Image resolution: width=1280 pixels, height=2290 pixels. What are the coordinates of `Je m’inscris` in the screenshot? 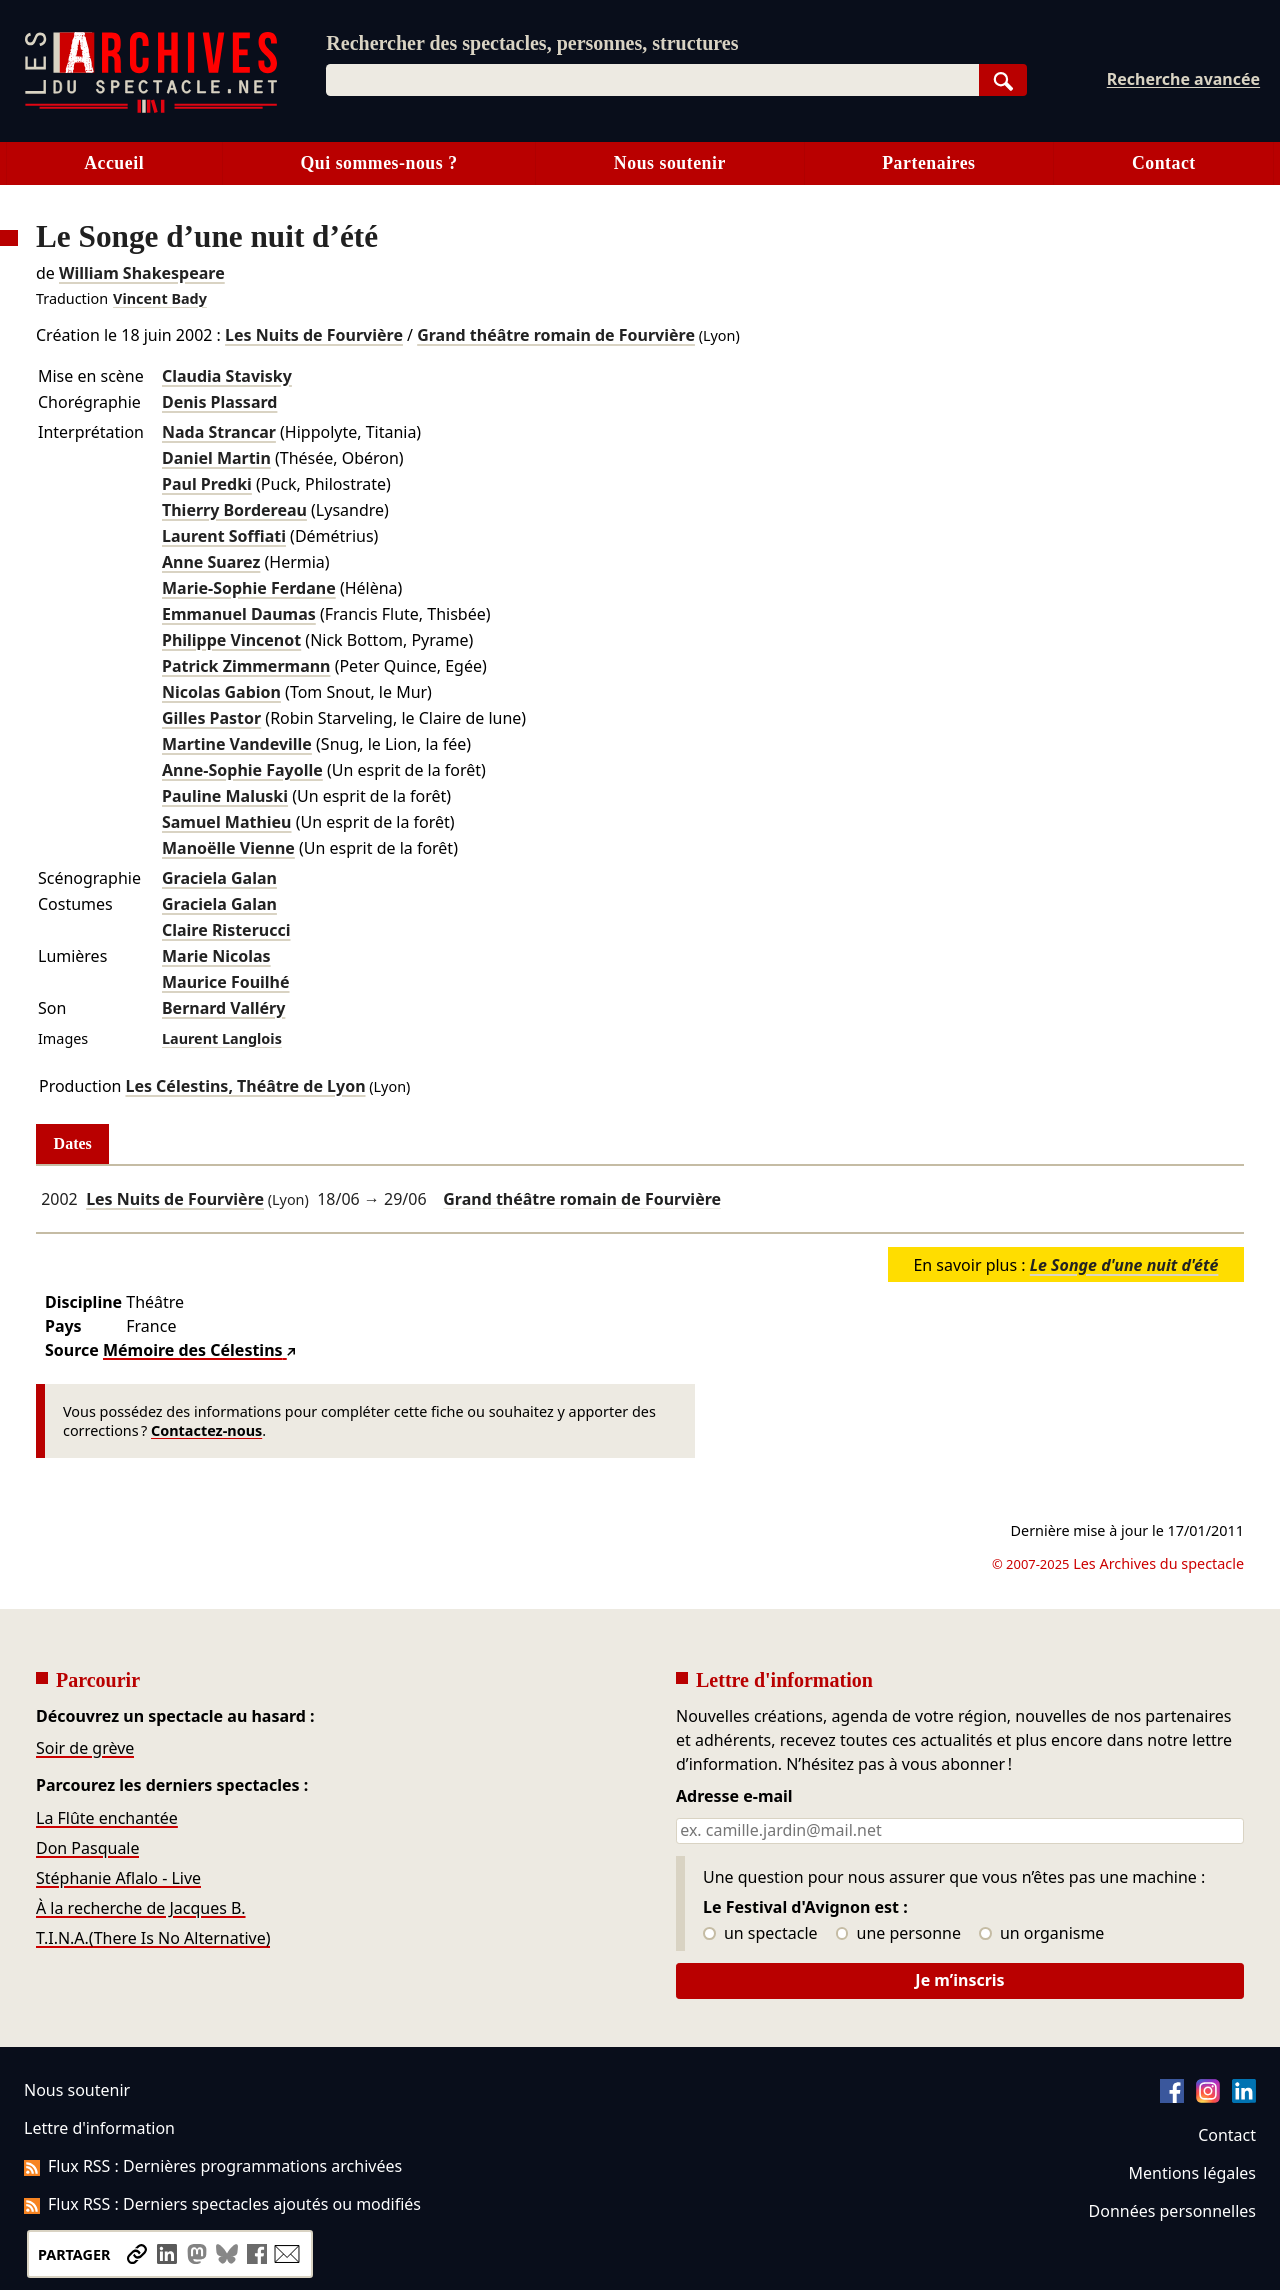 It's located at (959, 1980).